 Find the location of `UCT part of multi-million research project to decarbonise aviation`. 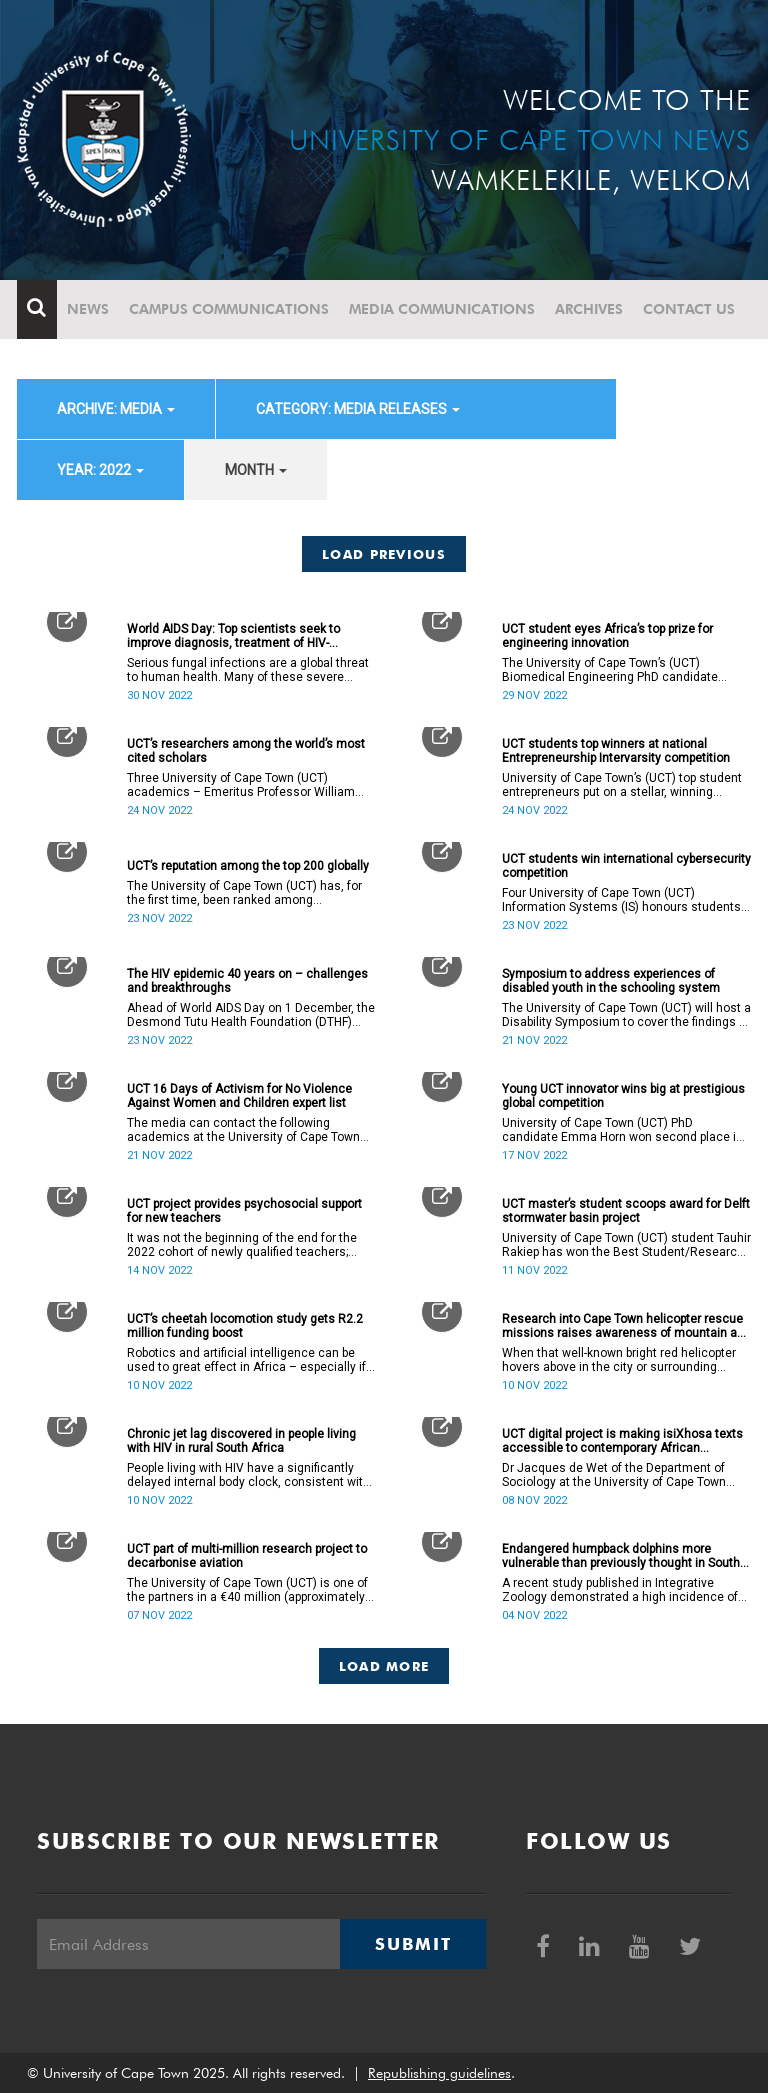

UCT part of multi-million research project to decarbonise aviation is located at coordinates (247, 1556).